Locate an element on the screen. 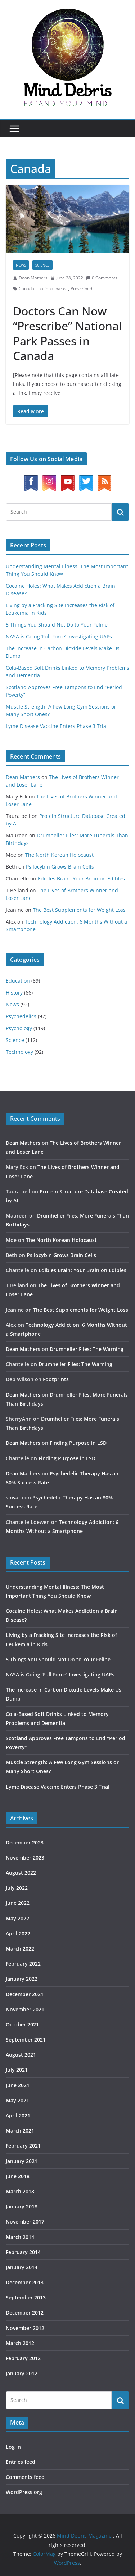 This screenshot has width=135, height=2576. October 2021 is located at coordinates (22, 2024).